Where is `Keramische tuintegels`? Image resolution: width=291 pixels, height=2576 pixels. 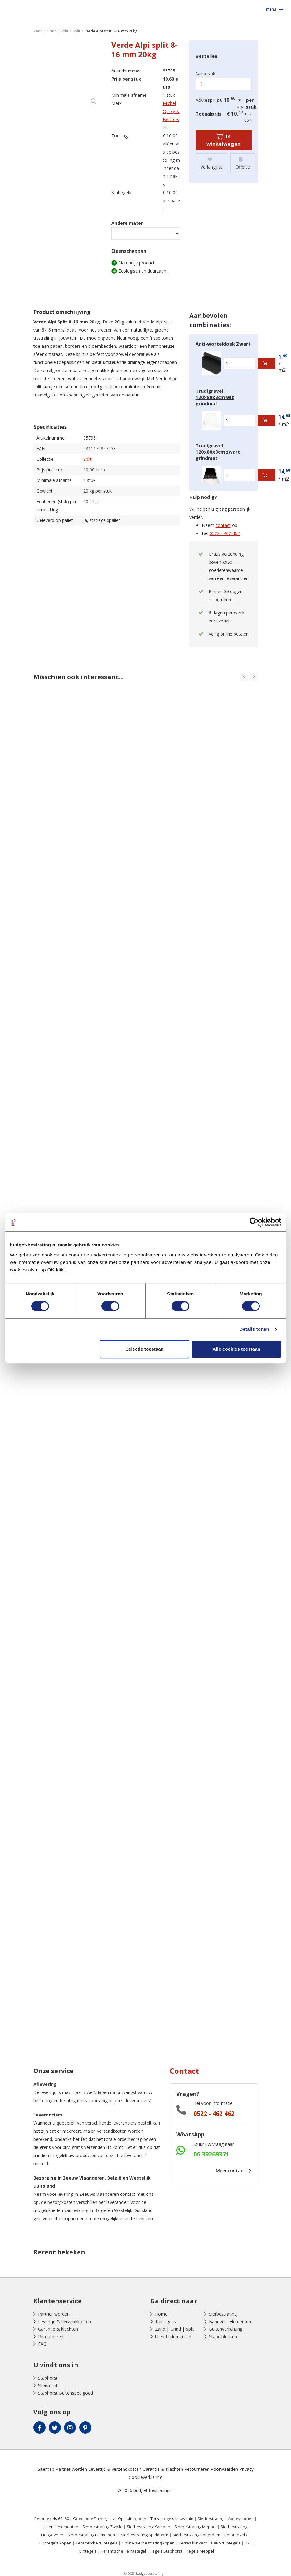 Keramische tuintegels is located at coordinates (96, 2543).